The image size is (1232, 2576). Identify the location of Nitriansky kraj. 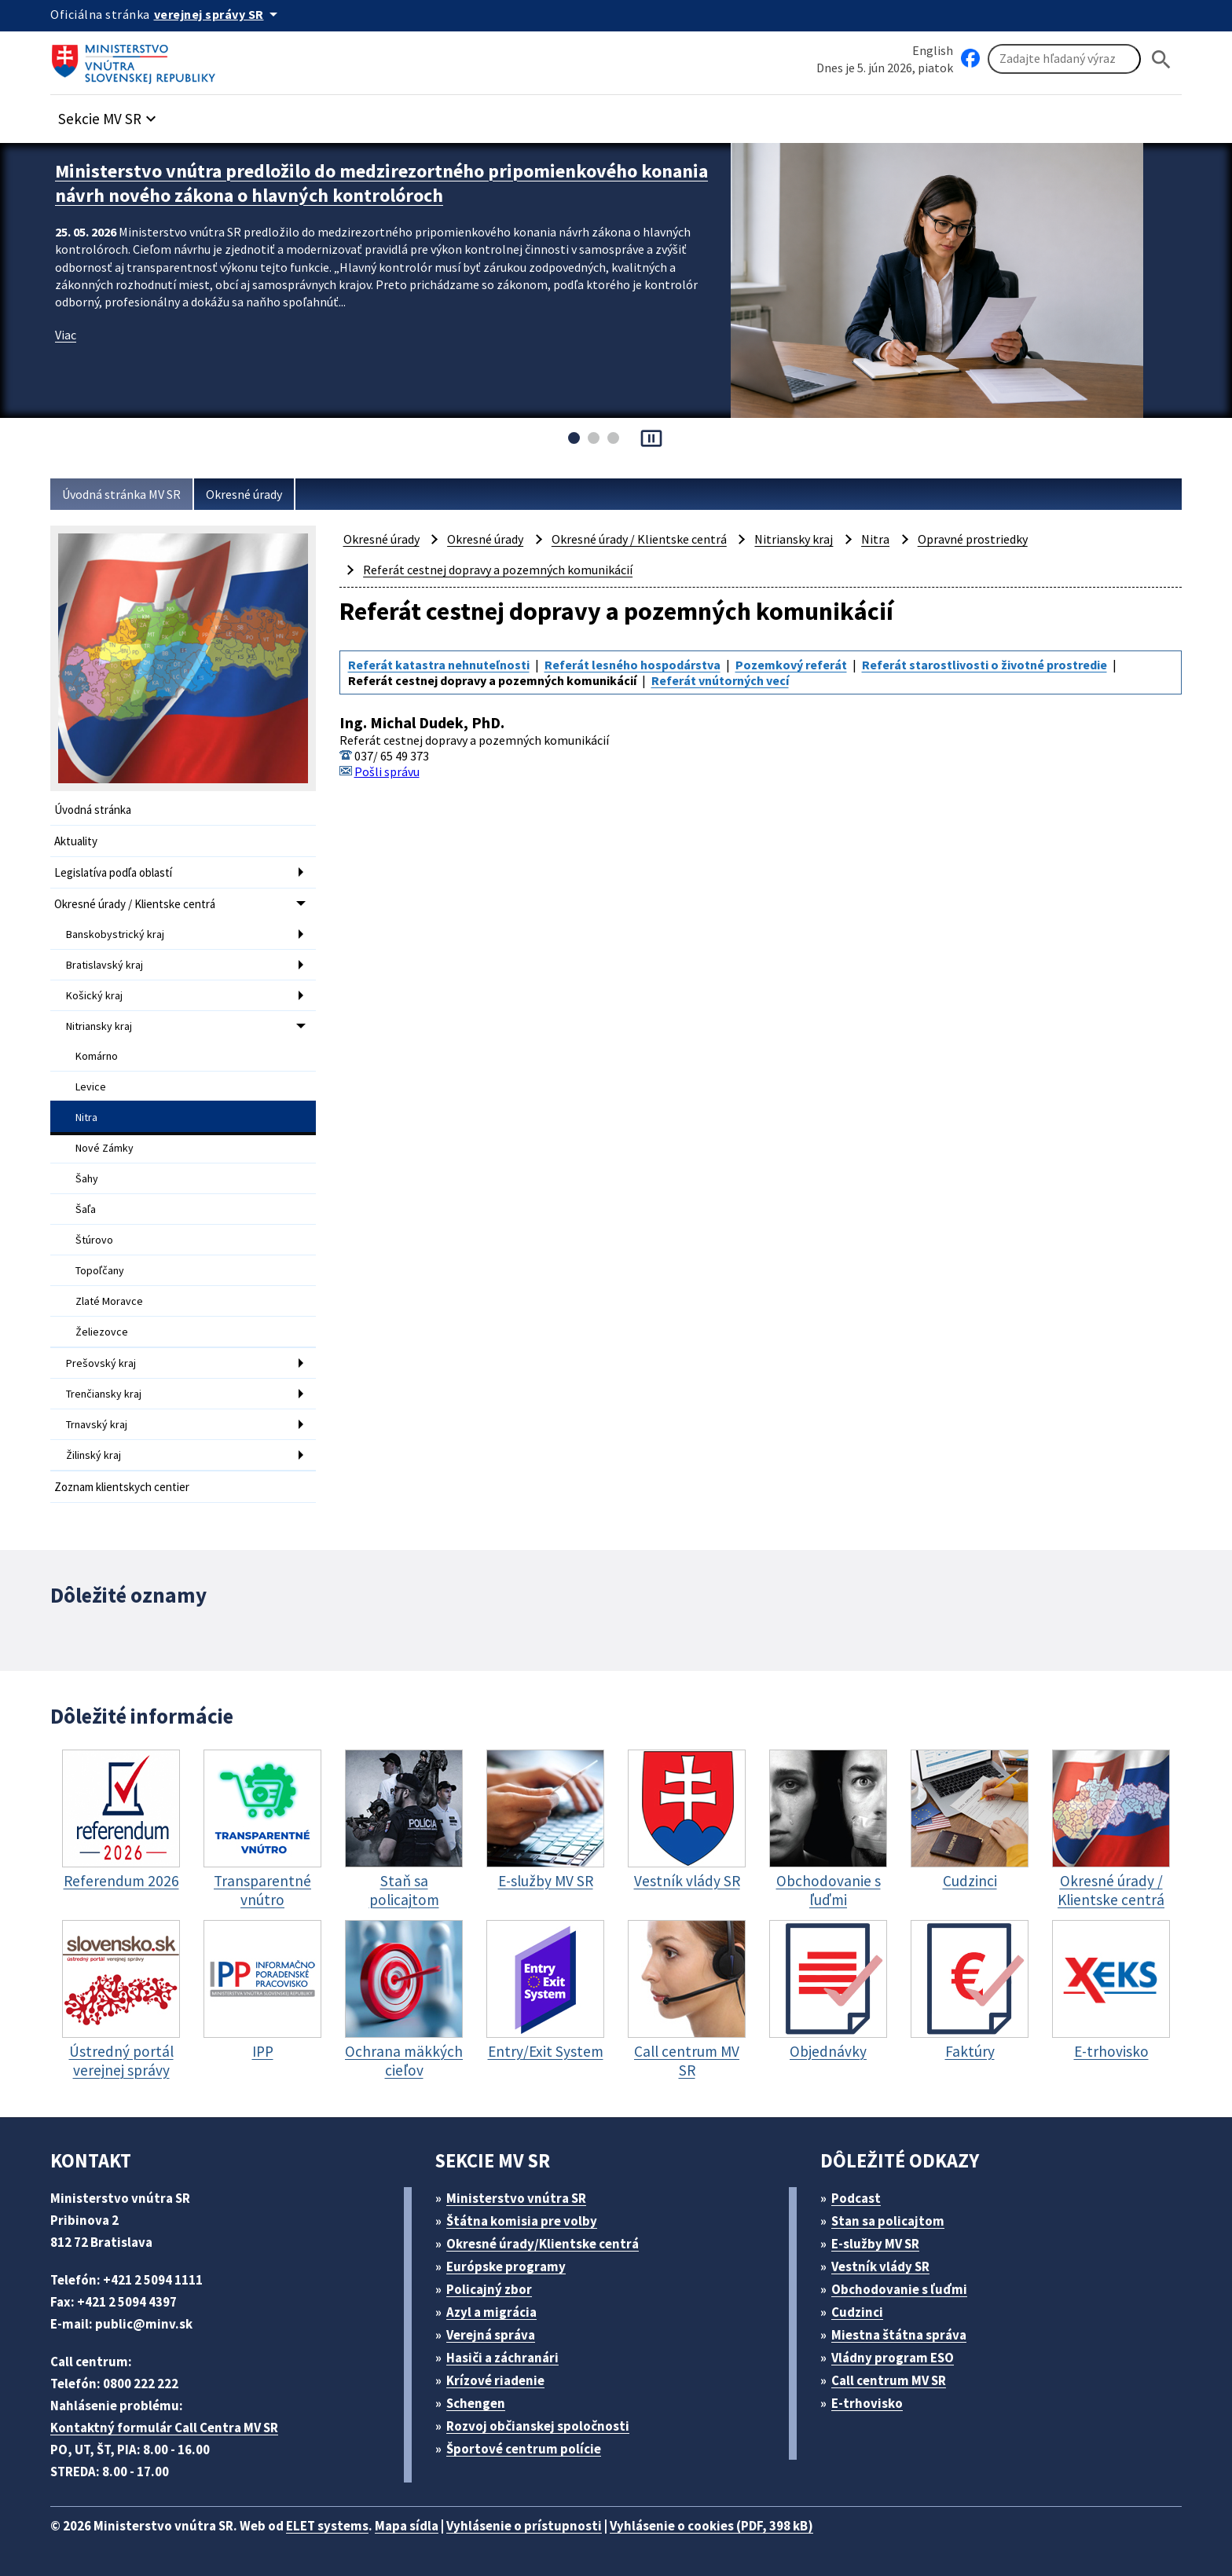
(99, 1026).